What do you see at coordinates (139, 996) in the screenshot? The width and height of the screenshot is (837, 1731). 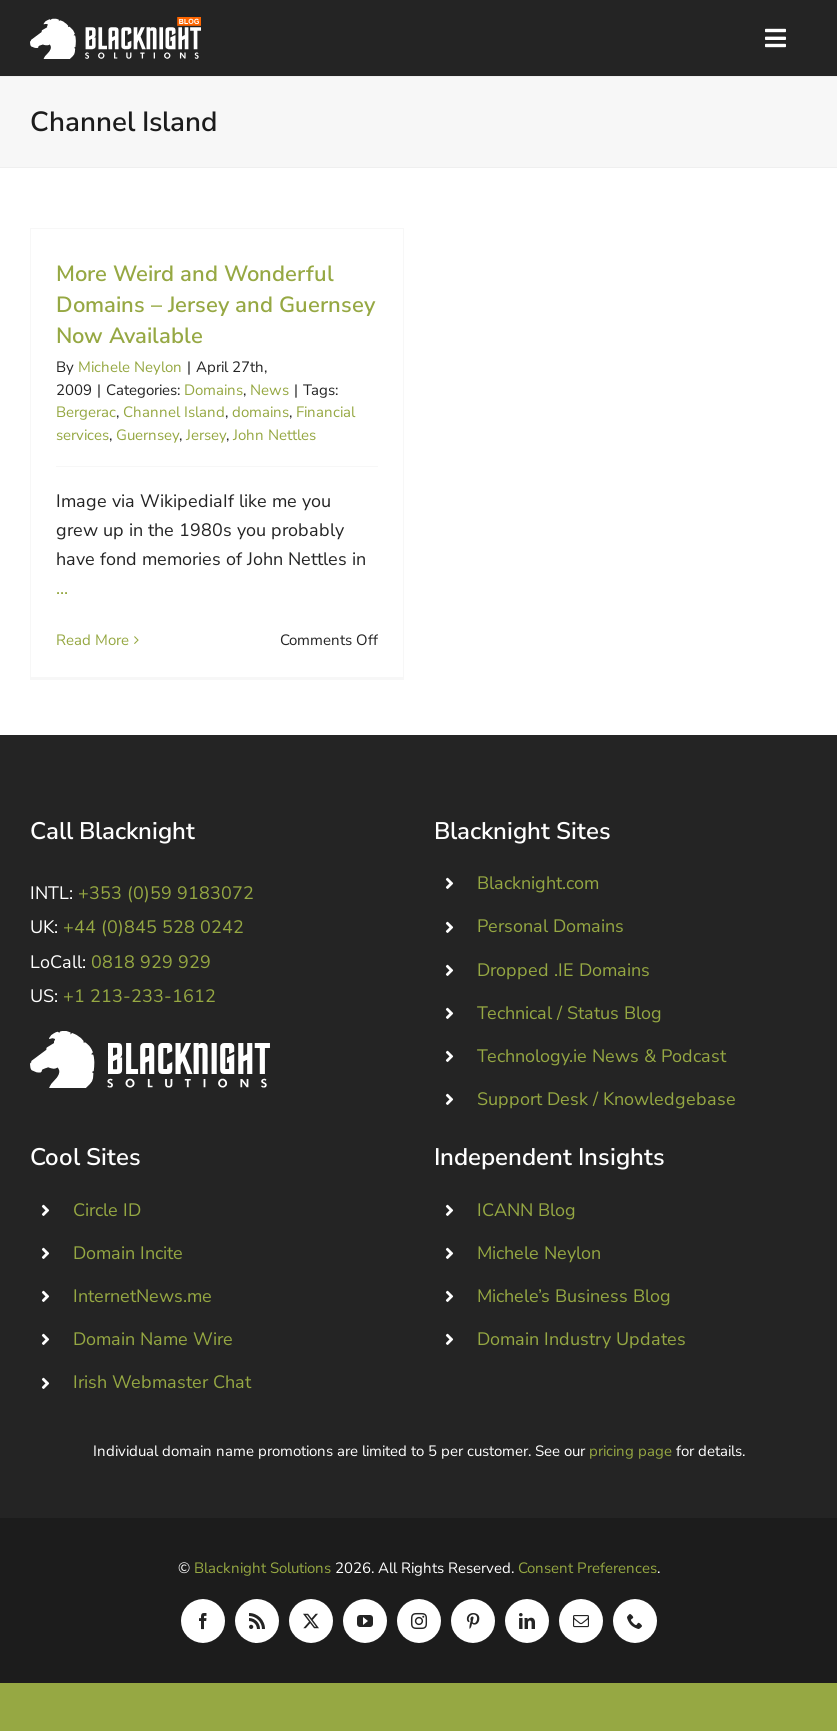 I see `+1 213-233-1612` at bounding box center [139, 996].